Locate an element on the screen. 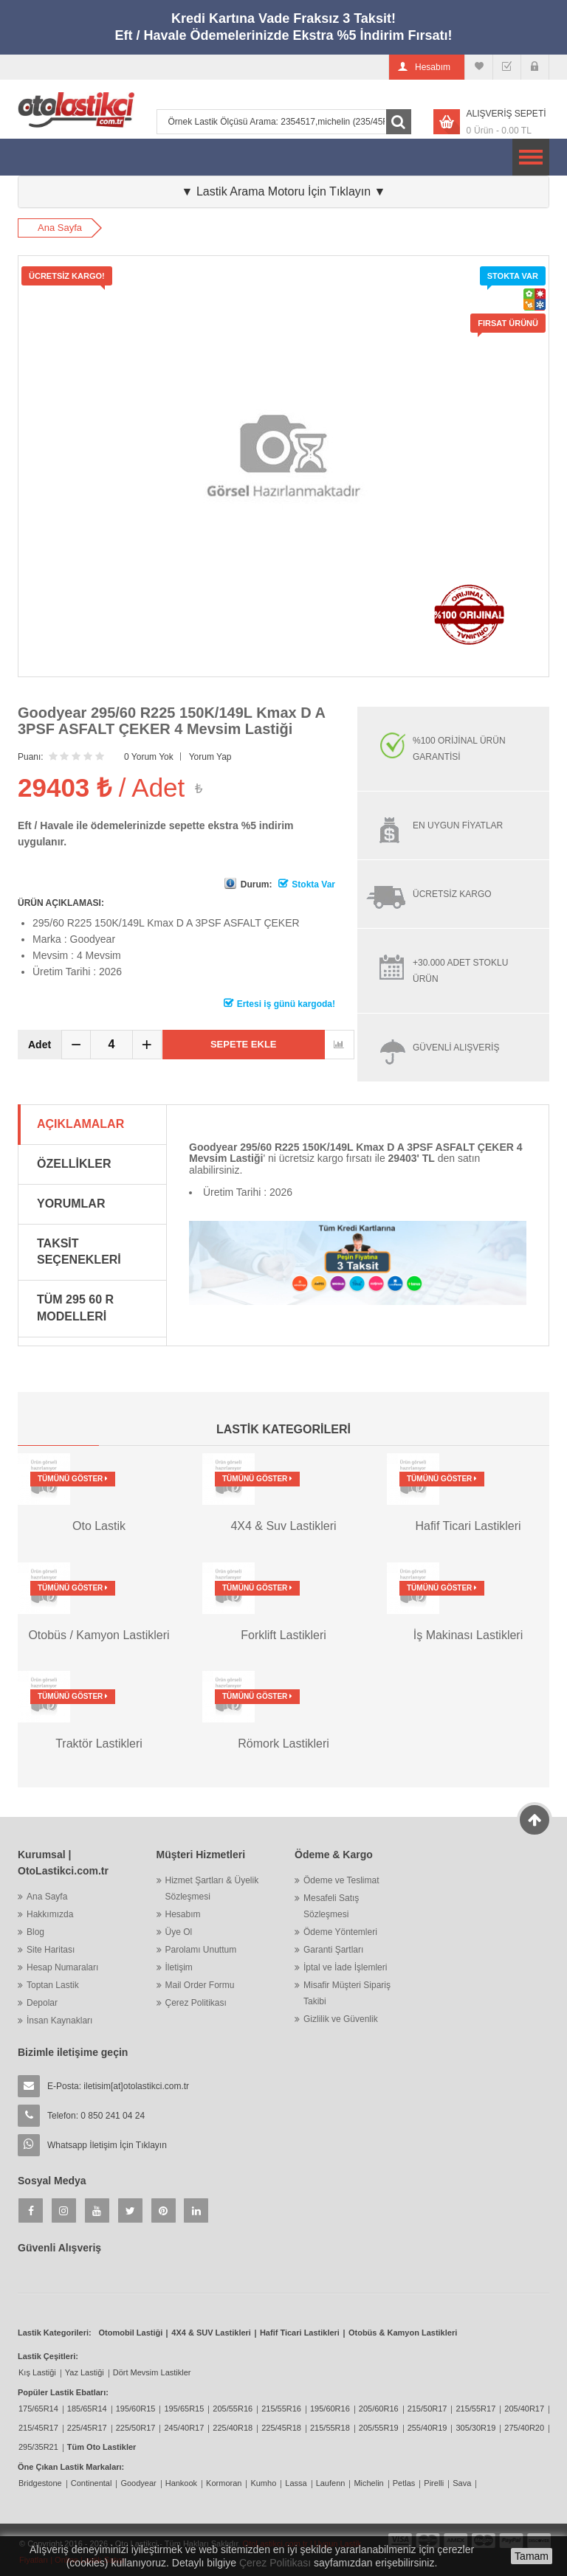 Image resolution: width=567 pixels, height=2576 pixels. Misafir Müşteri Sipariş Takibi is located at coordinates (347, 1993).